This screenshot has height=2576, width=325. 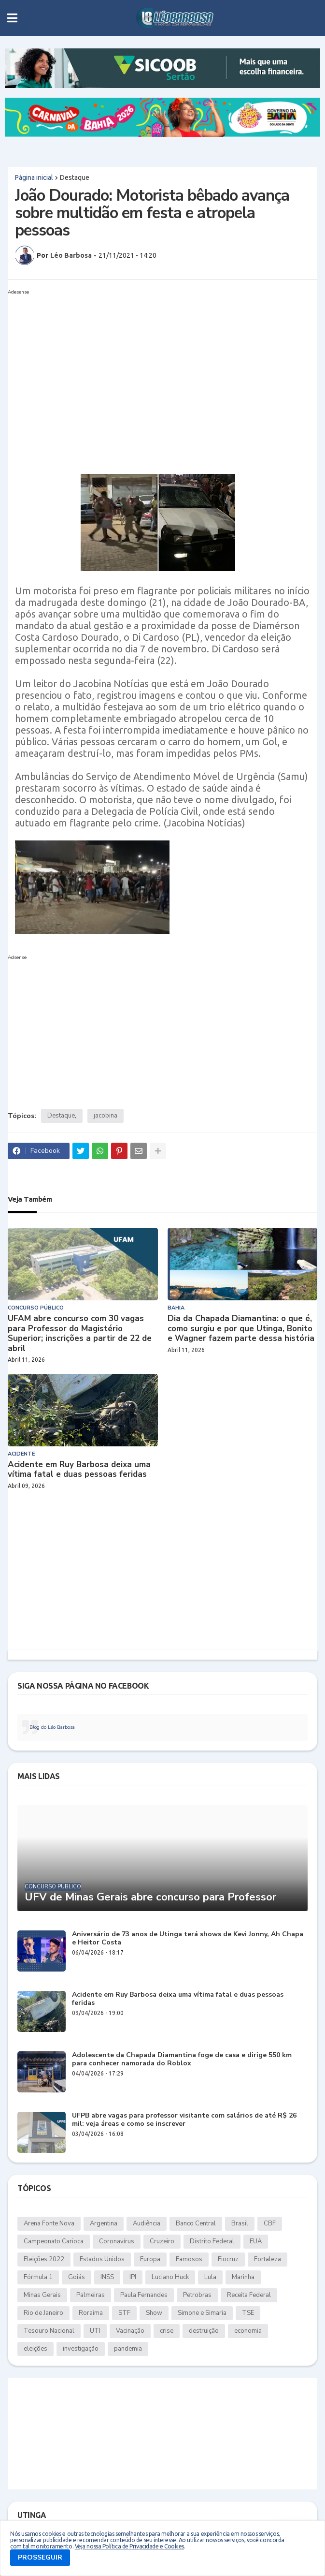 What do you see at coordinates (44, 2259) in the screenshot?
I see `Eleições 2022` at bounding box center [44, 2259].